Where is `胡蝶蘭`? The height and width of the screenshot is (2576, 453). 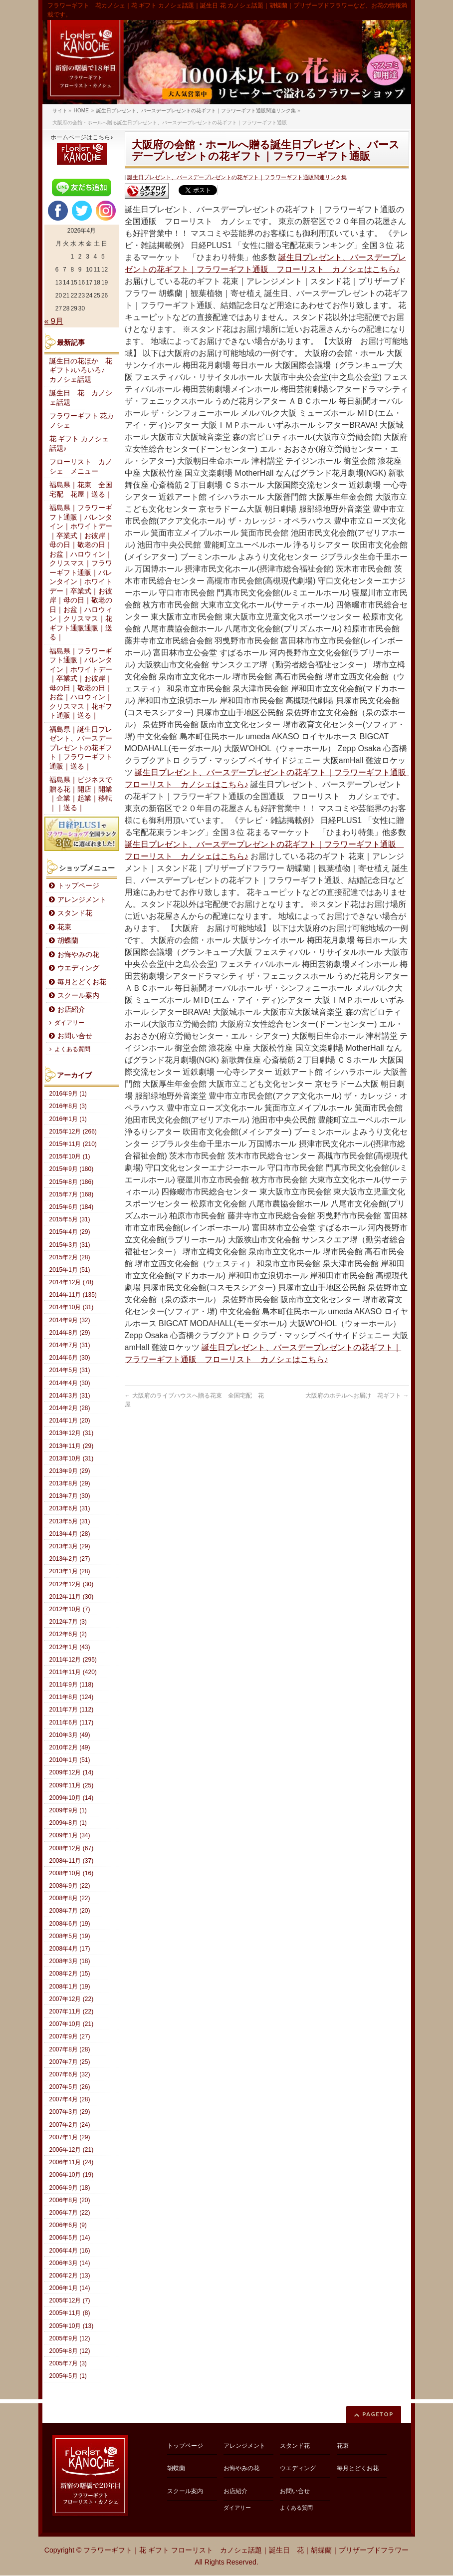 胡蝶蘭 is located at coordinates (67, 940).